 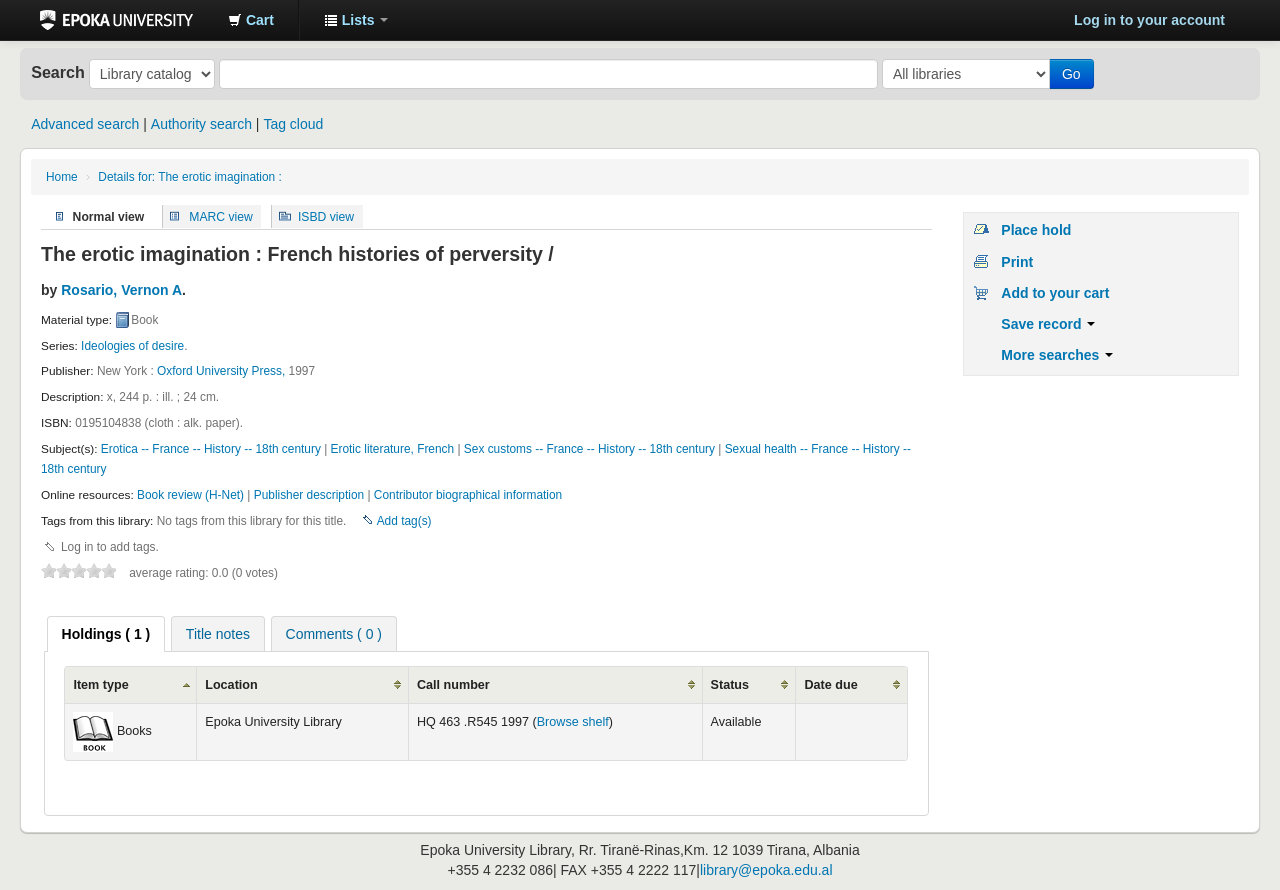 What do you see at coordinates (393, 449) in the screenshot?
I see `Erotic literature, French` at bounding box center [393, 449].